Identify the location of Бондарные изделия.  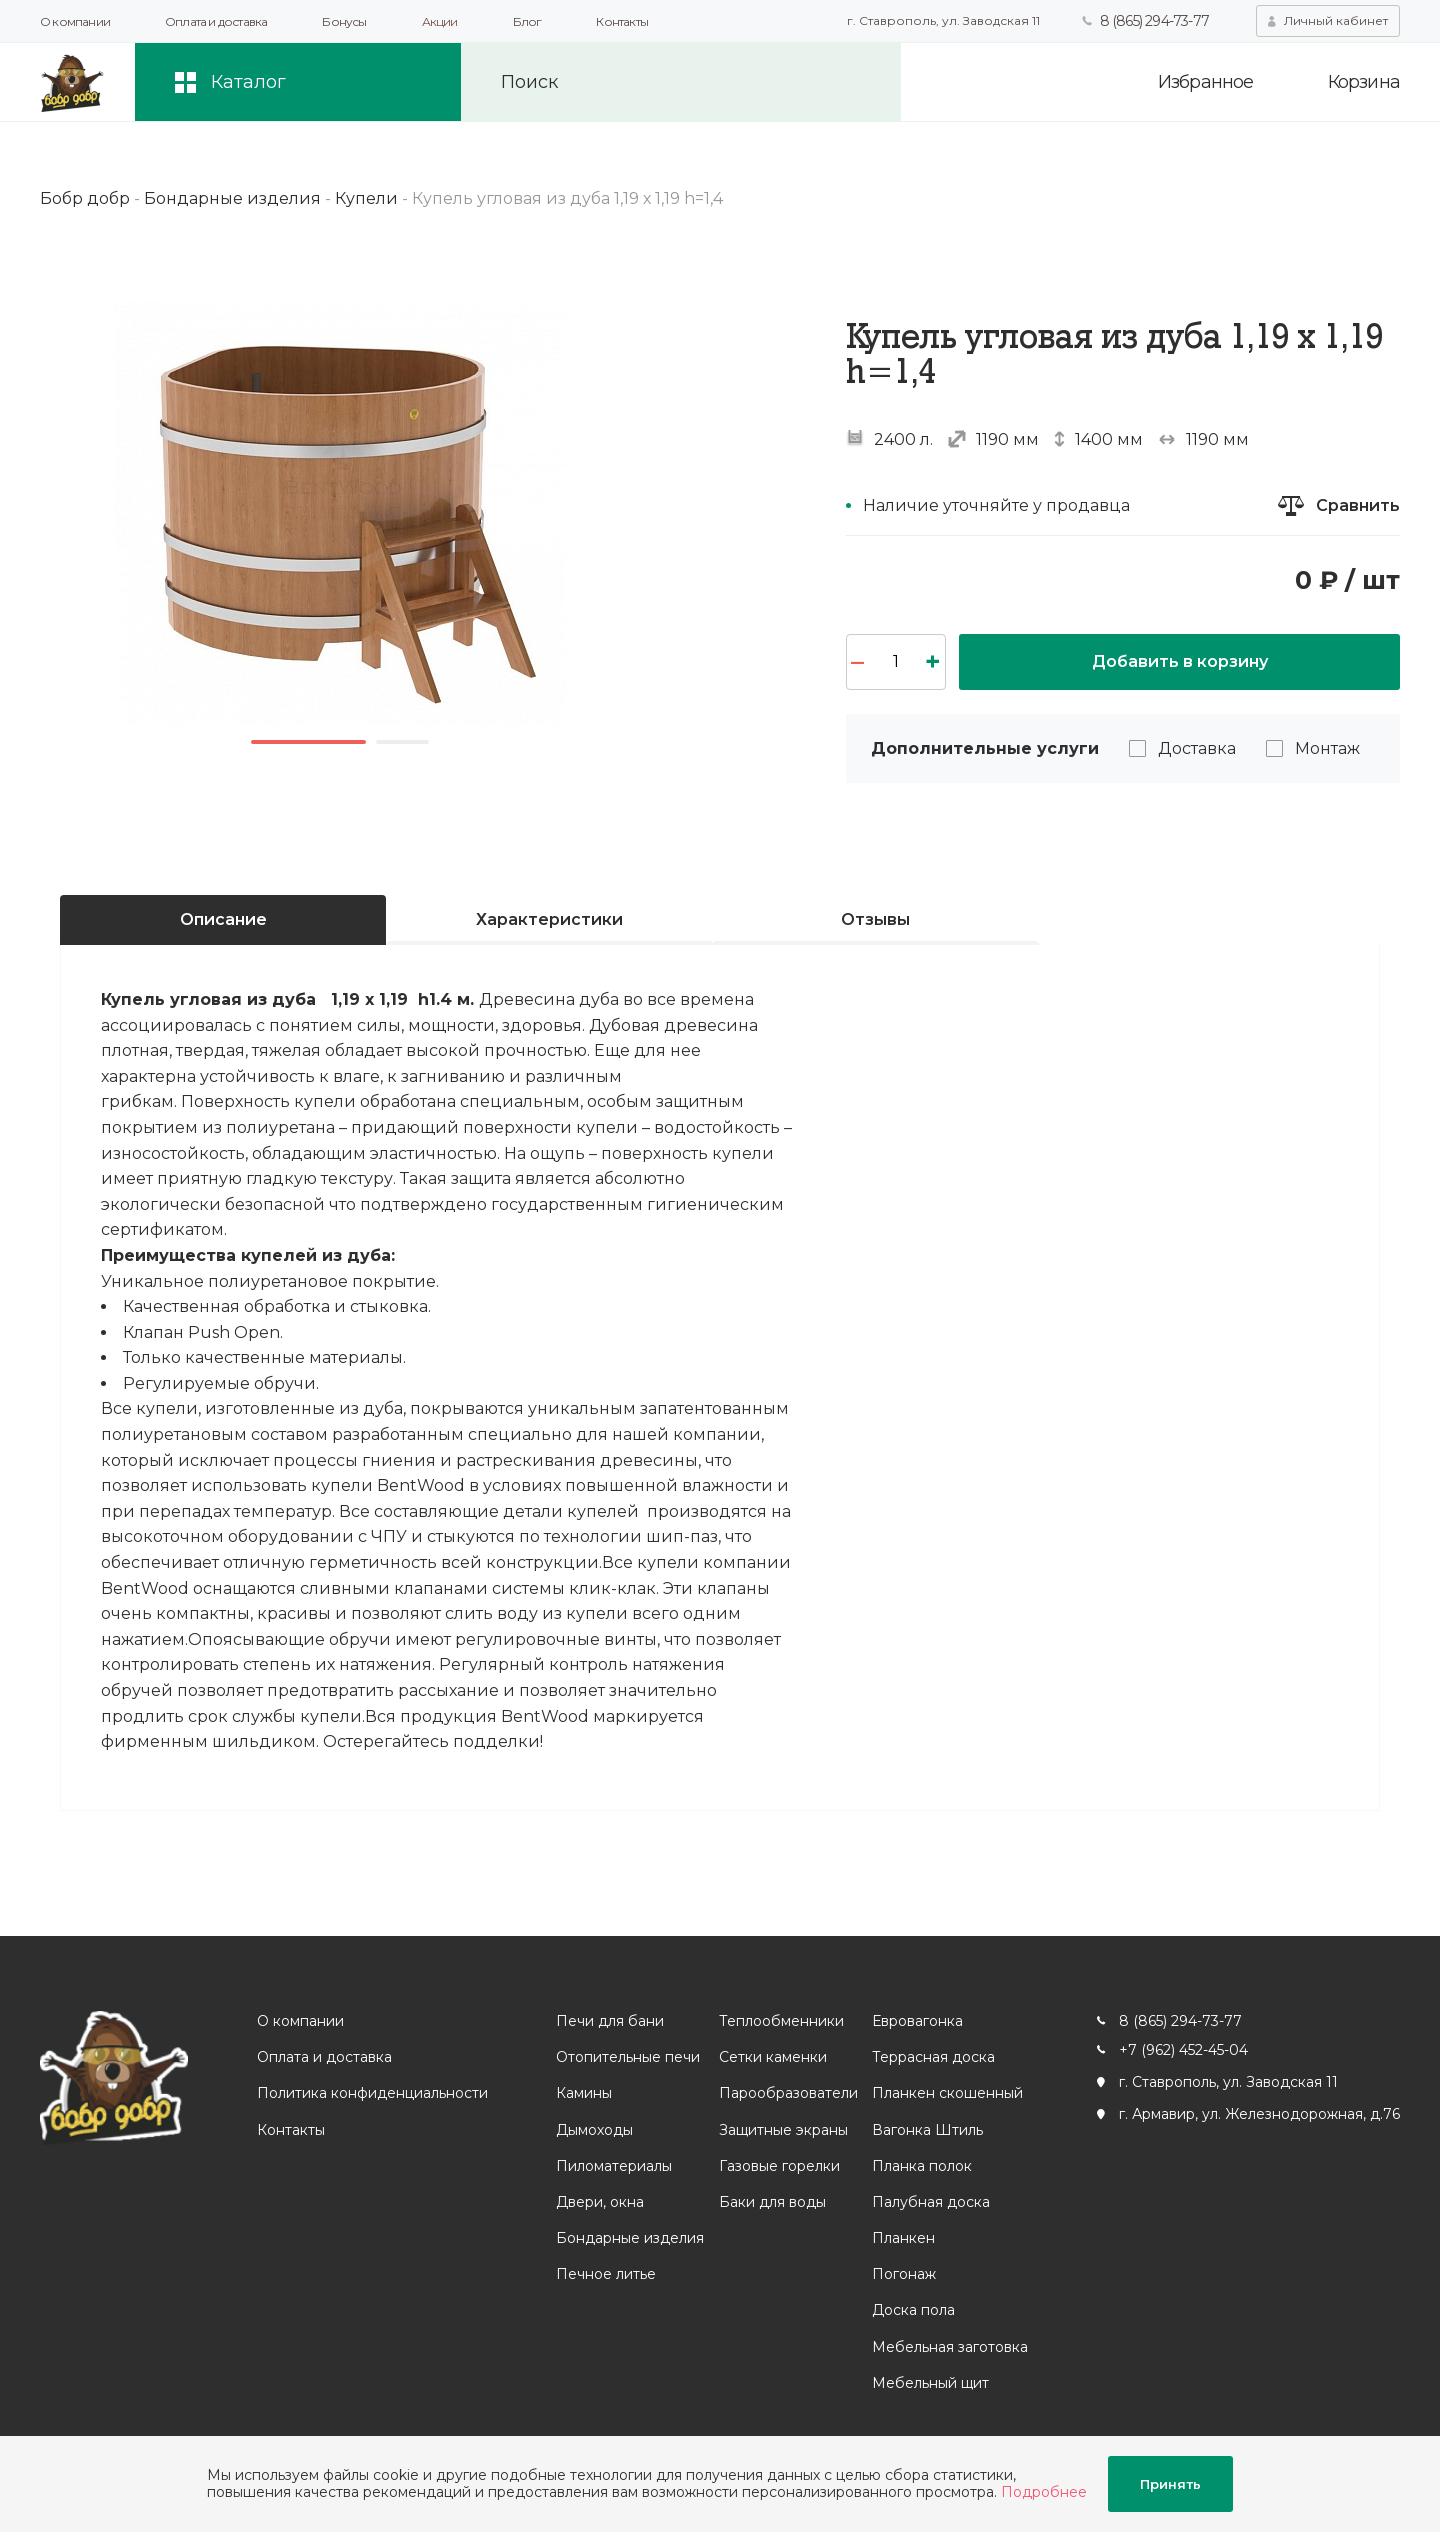
(630, 2238).